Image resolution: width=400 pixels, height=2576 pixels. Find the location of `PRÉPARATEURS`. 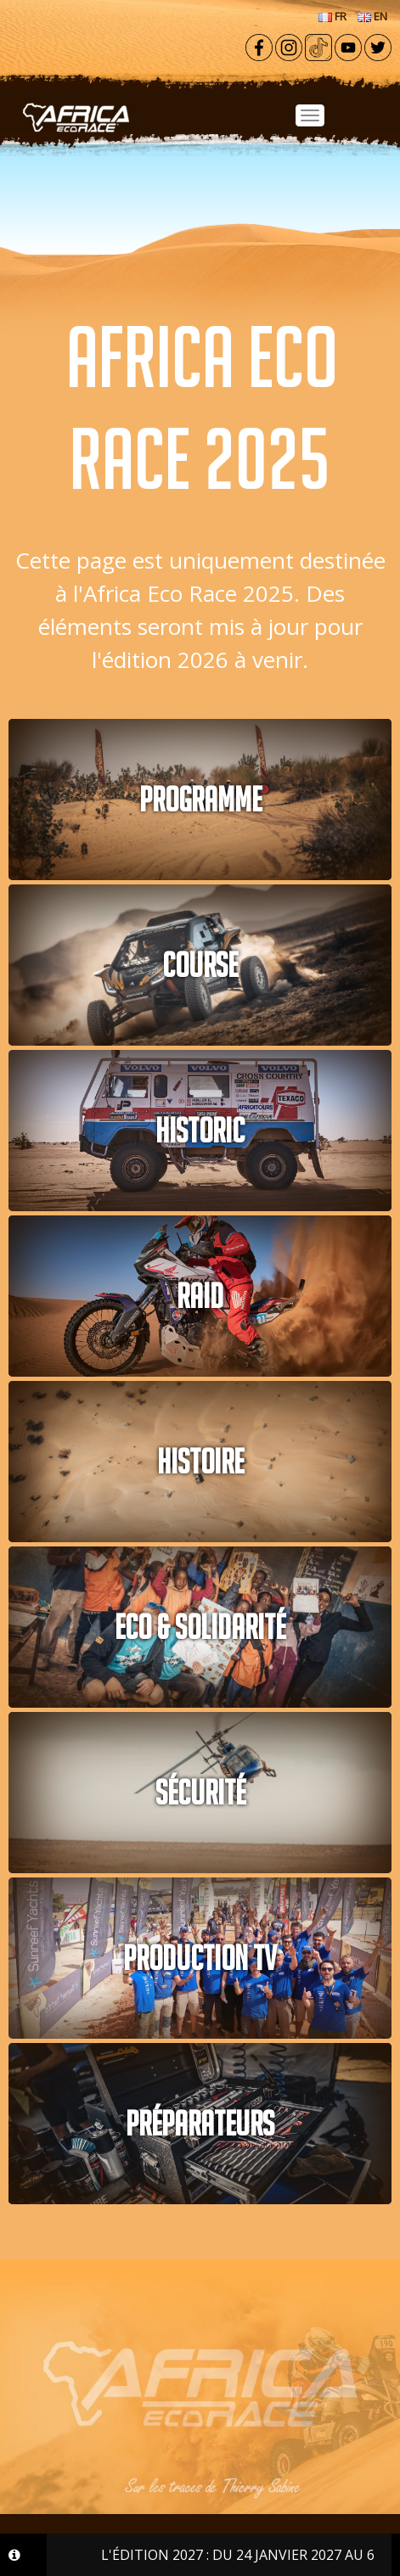

PRÉPARATEURS is located at coordinates (200, 2123).